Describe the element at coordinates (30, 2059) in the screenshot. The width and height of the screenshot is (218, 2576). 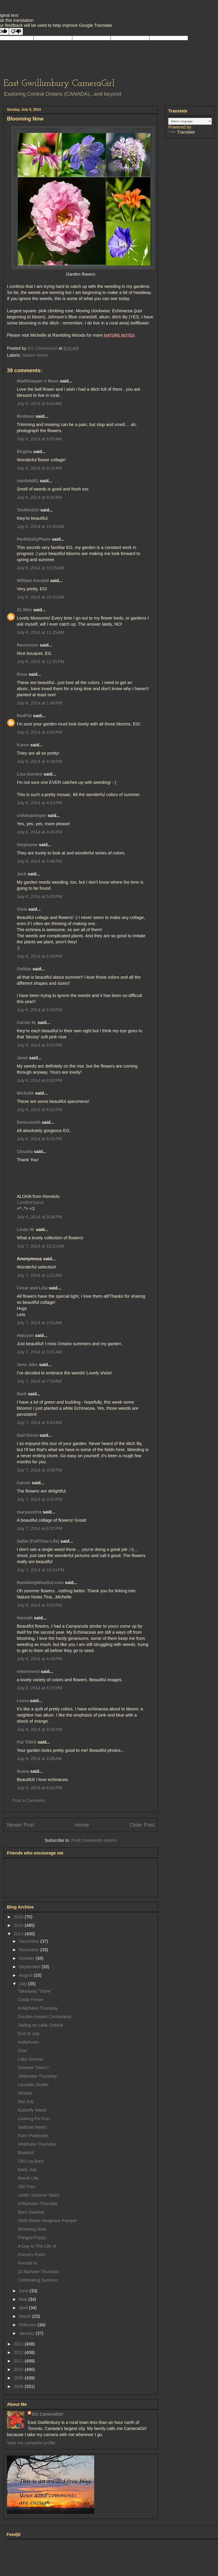
I see `Lake Simcoe` at that location.